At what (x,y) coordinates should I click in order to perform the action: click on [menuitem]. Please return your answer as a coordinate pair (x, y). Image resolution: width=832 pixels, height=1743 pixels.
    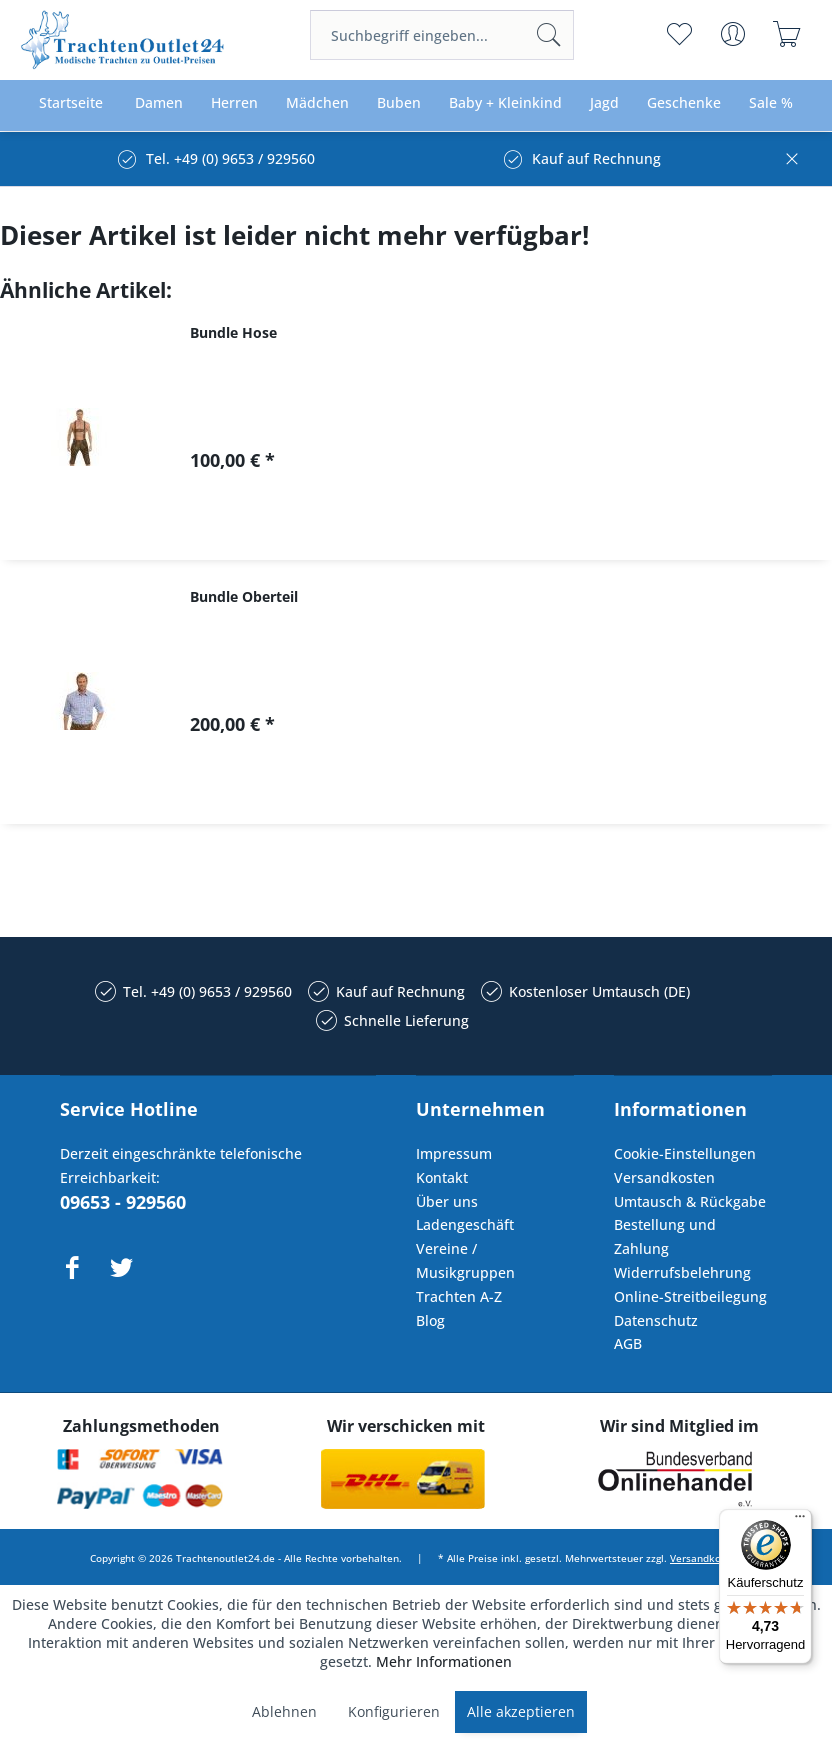
    Looking at the image, I should click on (442, 35).